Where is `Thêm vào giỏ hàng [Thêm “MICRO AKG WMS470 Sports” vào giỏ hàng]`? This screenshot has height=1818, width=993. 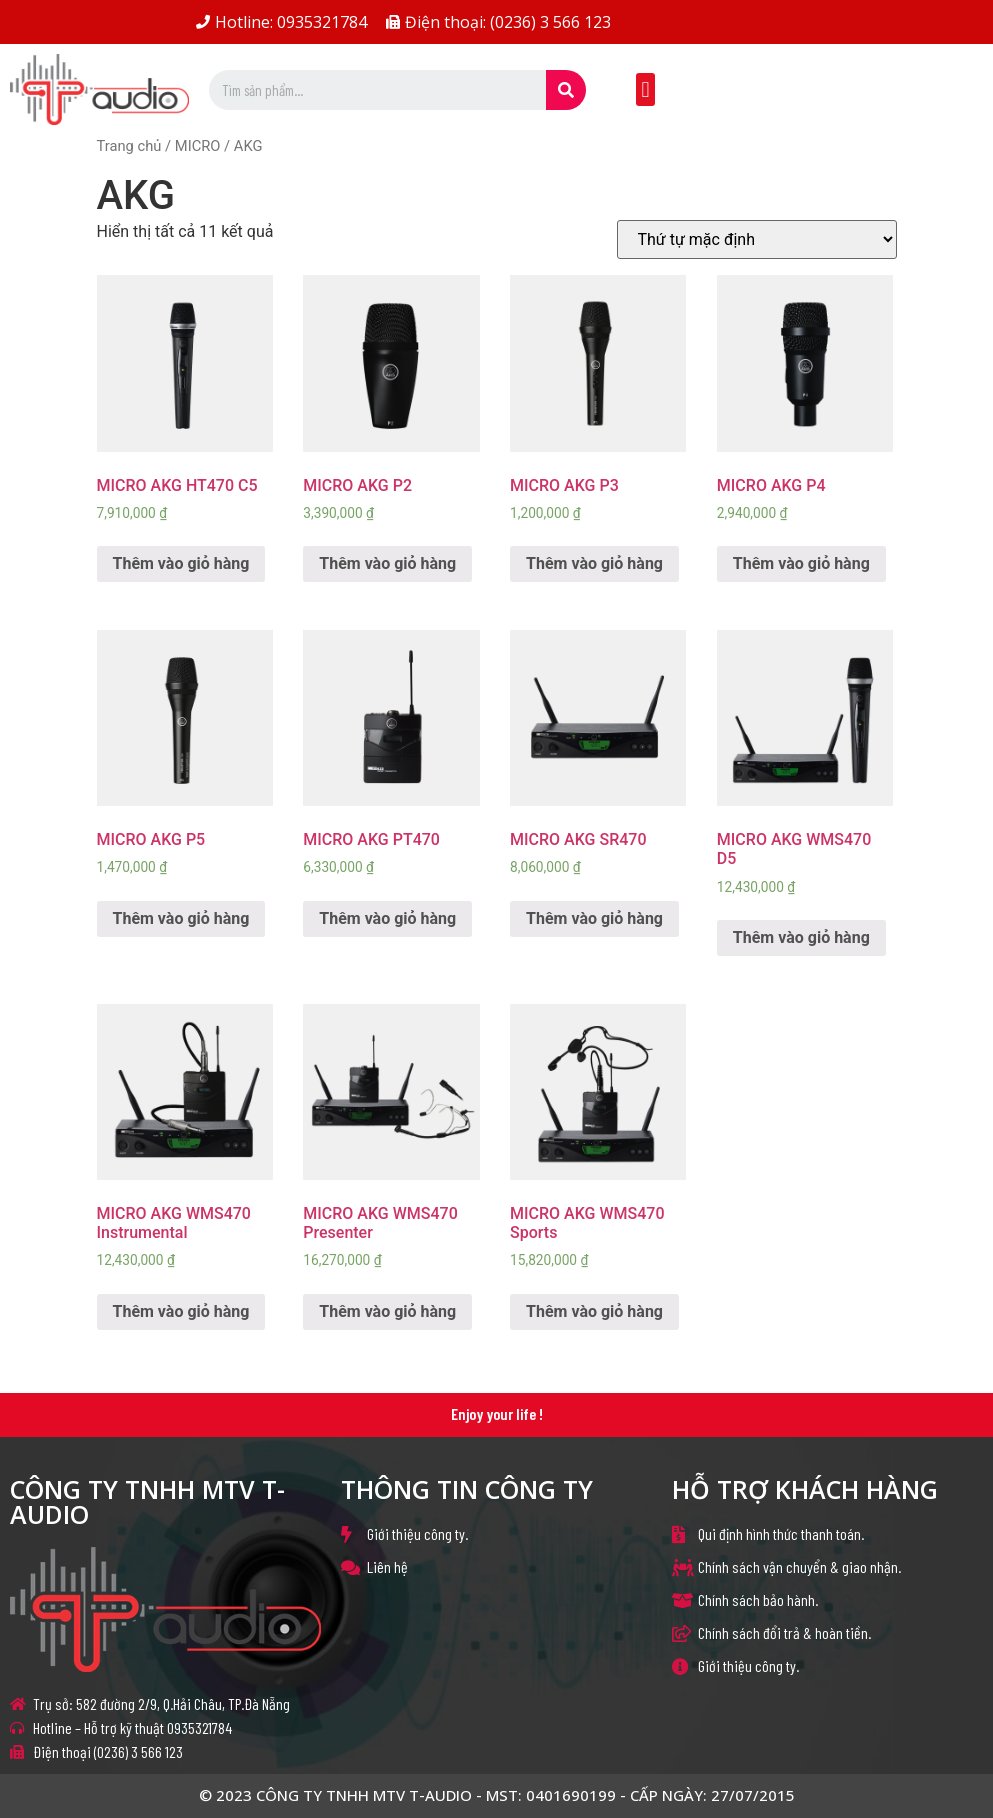
Thêm vào giỏ hàng [Thêm “MICRO AKG WMS470 Sports” vào giỏ hàng] is located at coordinates (594, 1311).